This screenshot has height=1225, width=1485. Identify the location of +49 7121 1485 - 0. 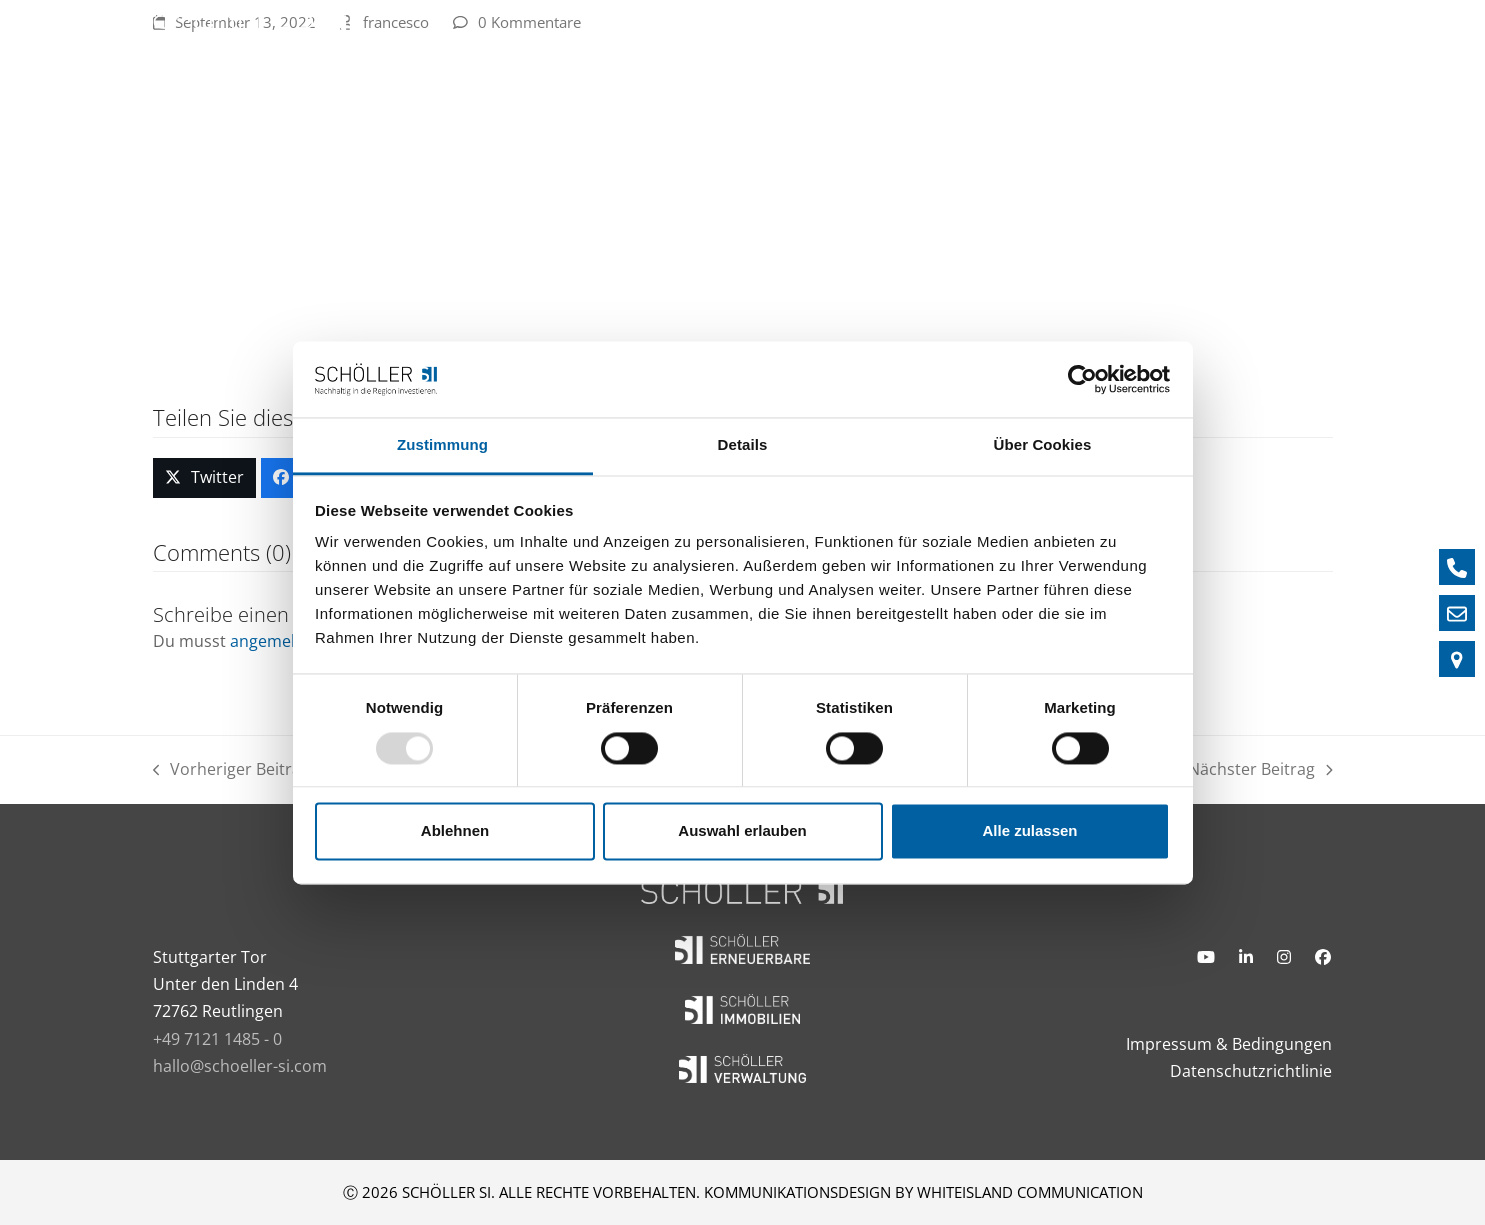
(217, 1039).